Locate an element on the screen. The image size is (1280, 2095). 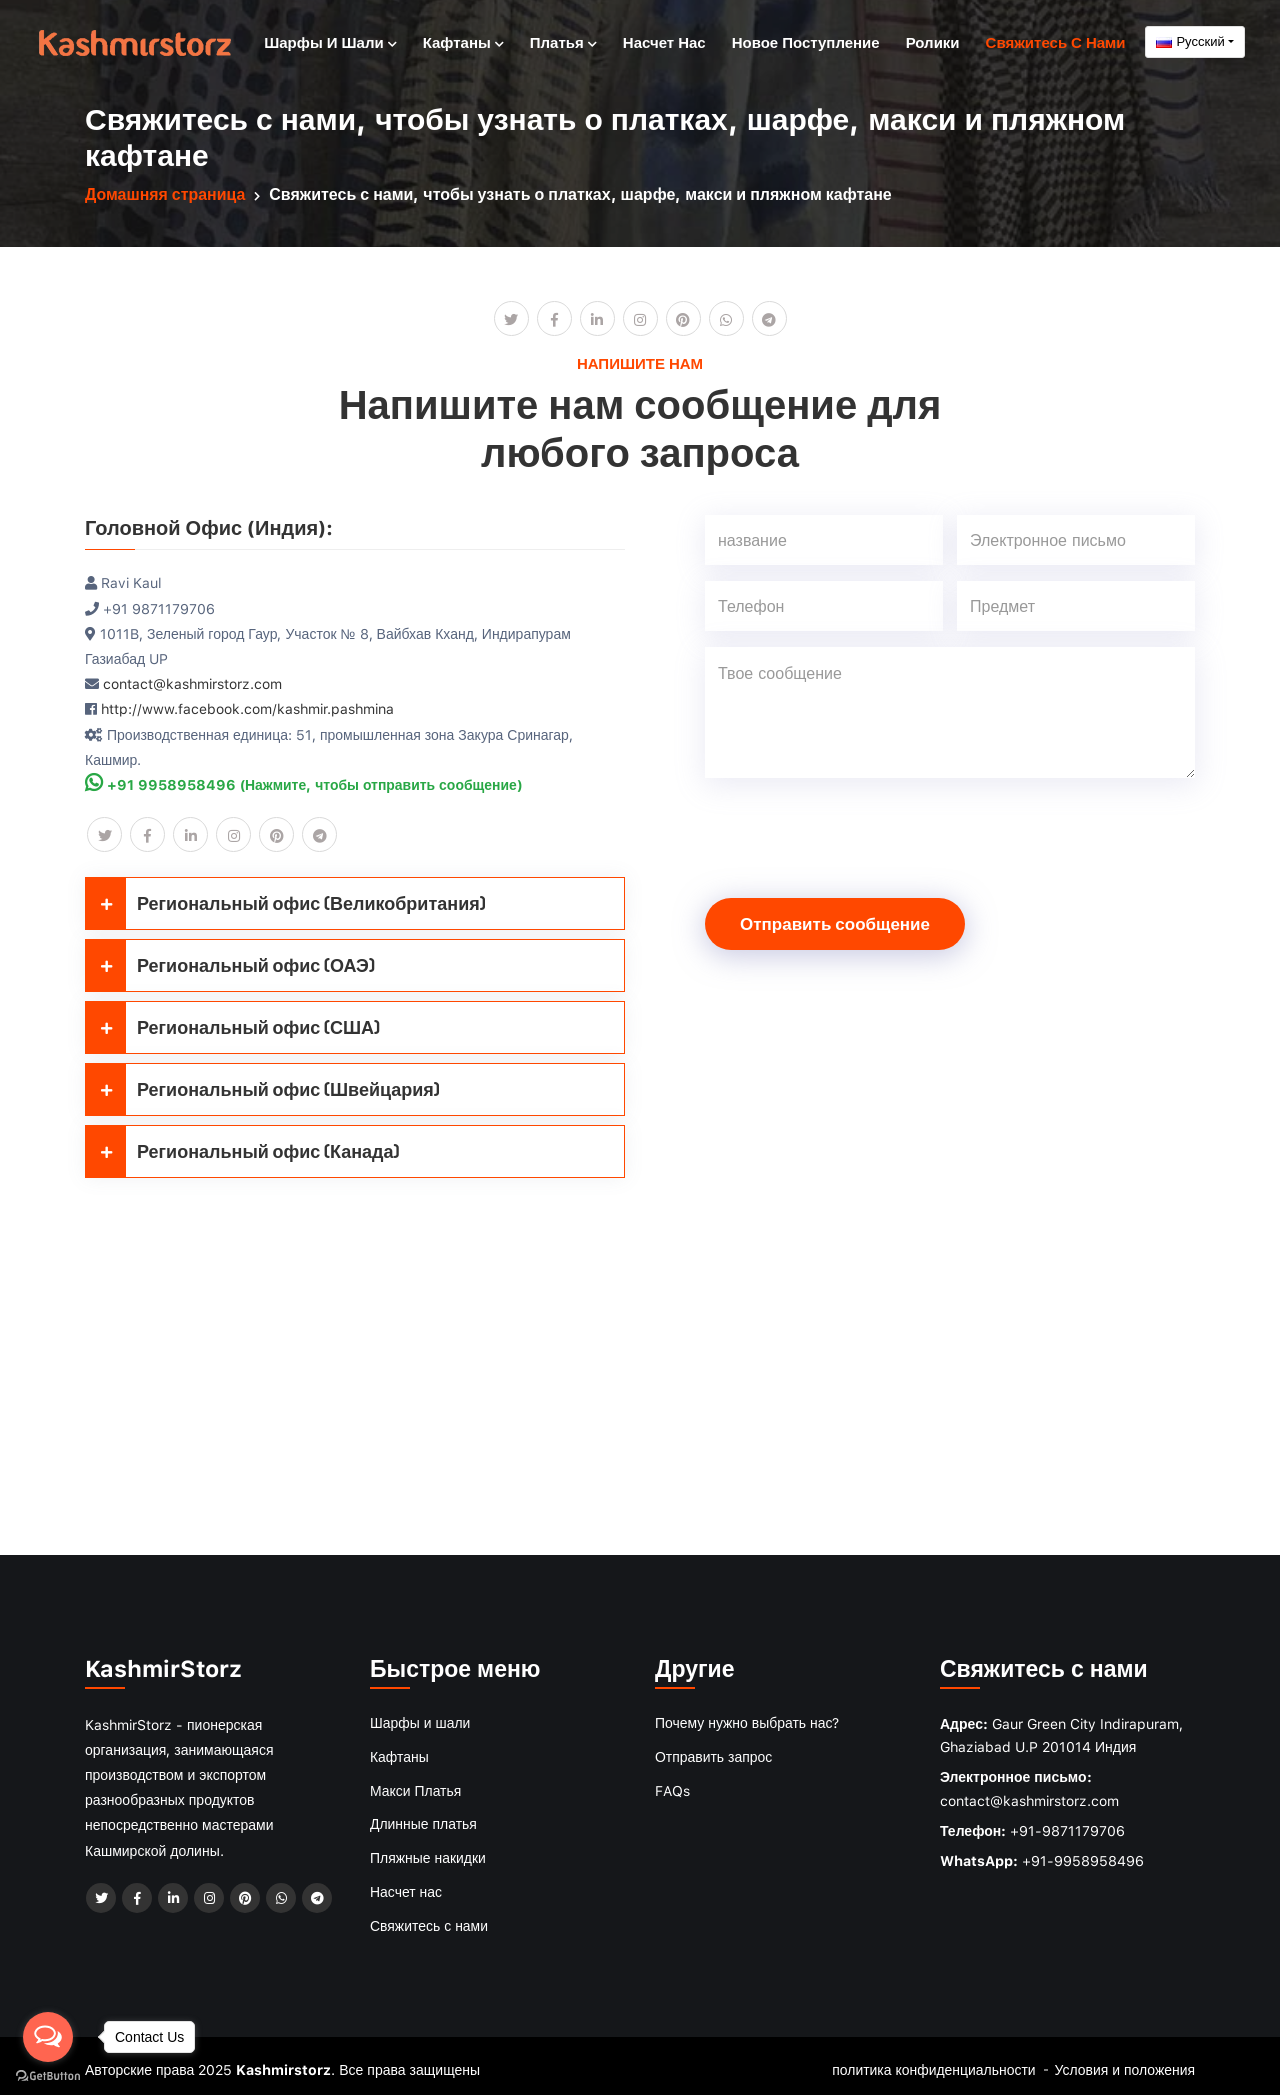
Региональный офис (ОАЭ) is located at coordinates (230, 964).